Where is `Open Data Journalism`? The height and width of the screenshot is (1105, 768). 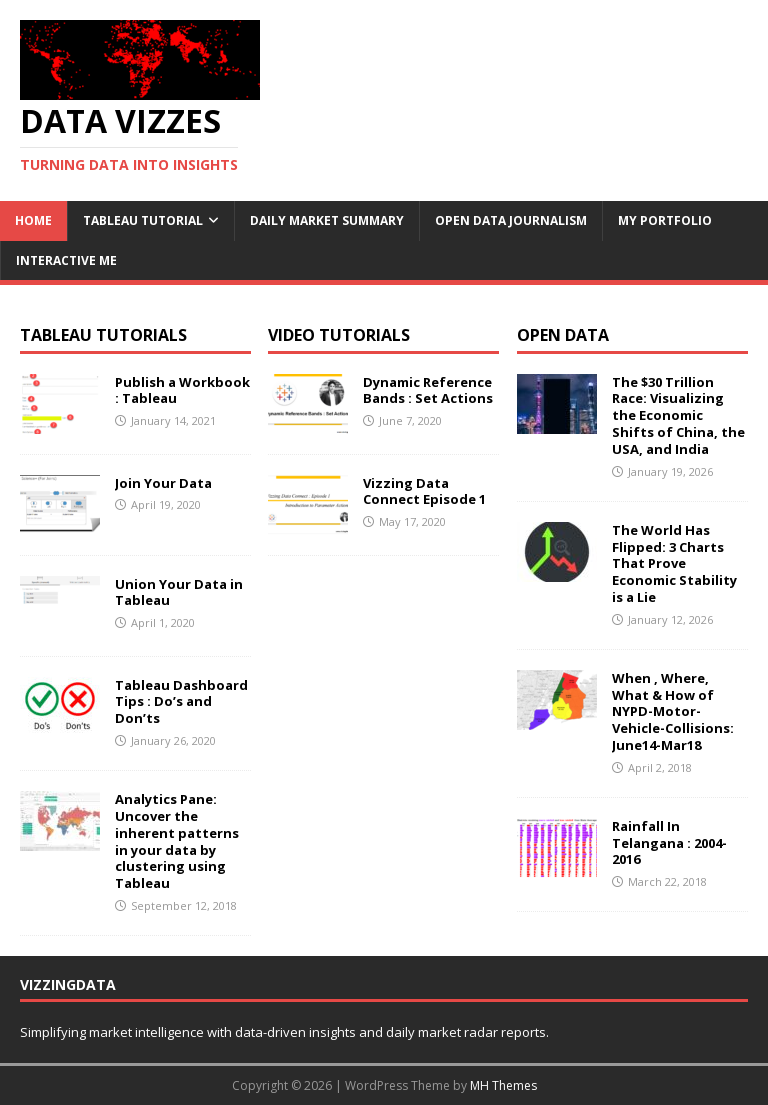
Open Data Journalism is located at coordinates (511, 220).